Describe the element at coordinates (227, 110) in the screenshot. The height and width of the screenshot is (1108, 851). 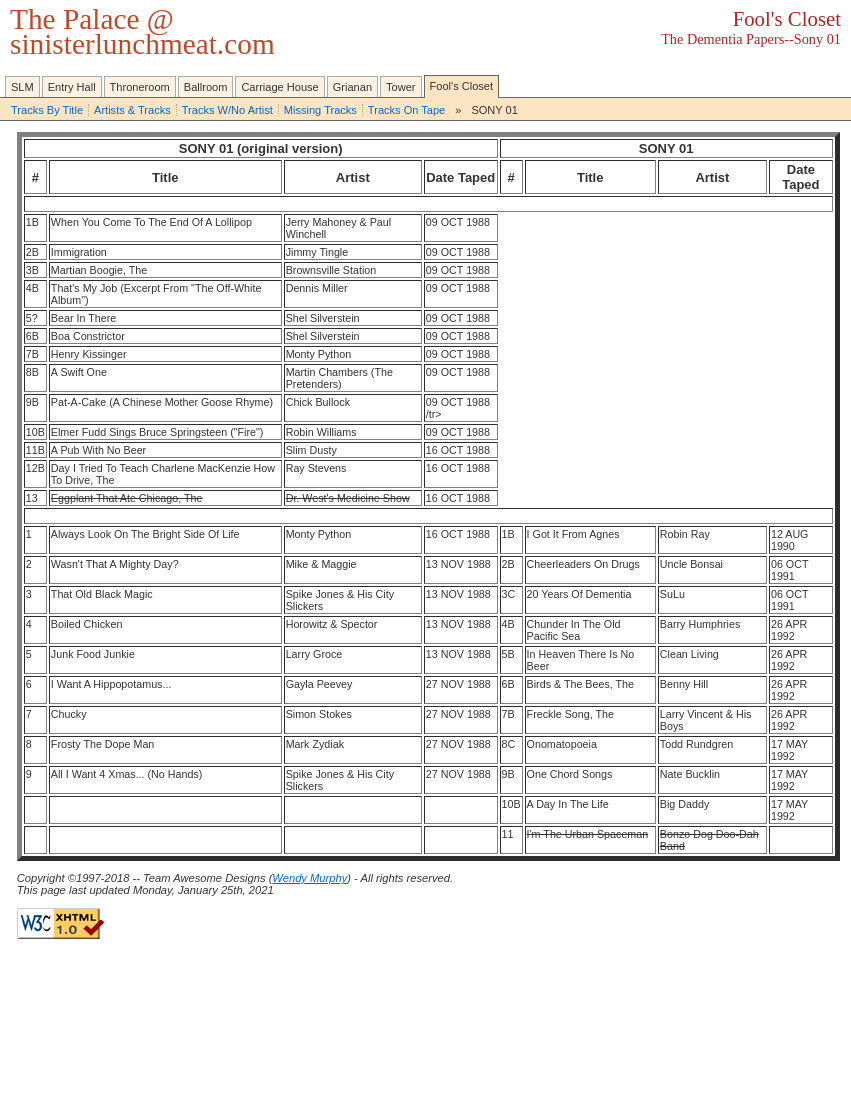
I see `Tracks W/No Artist` at that location.